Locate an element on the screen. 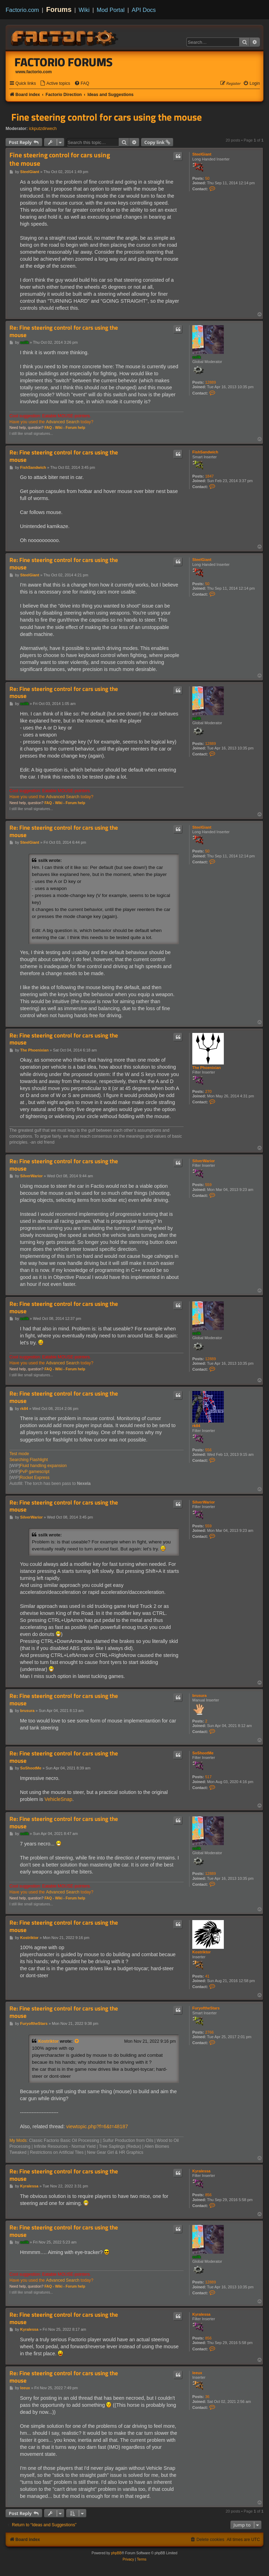 Image resolution: width=269 pixels, height=2576 pixels. 517 is located at coordinates (208, 1777).